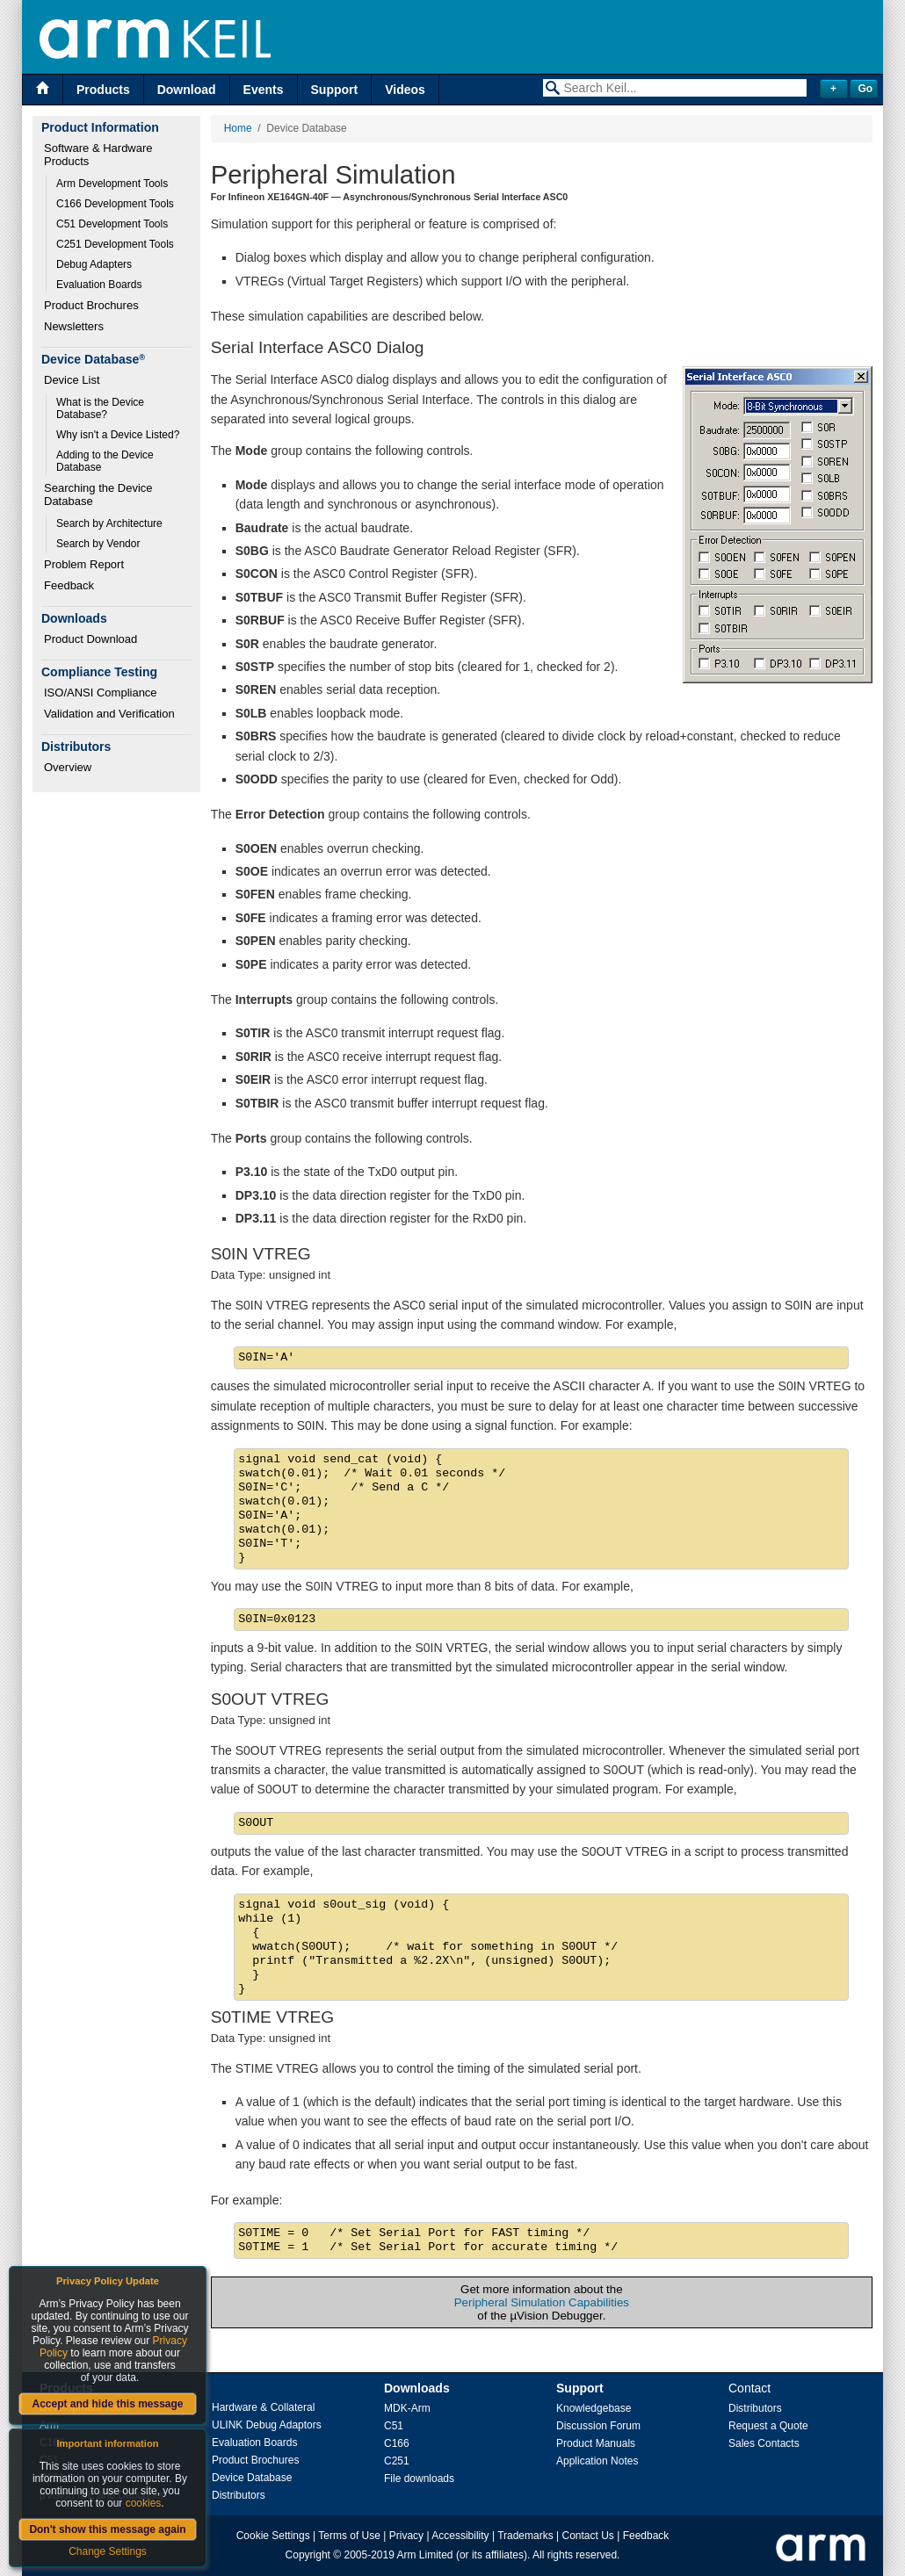 This screenshot has width=905, height=2576. What do you see at coordinates (768, 2426) in the screenshot?
I see `Request a Quote` at bounding box center [768, 2426].